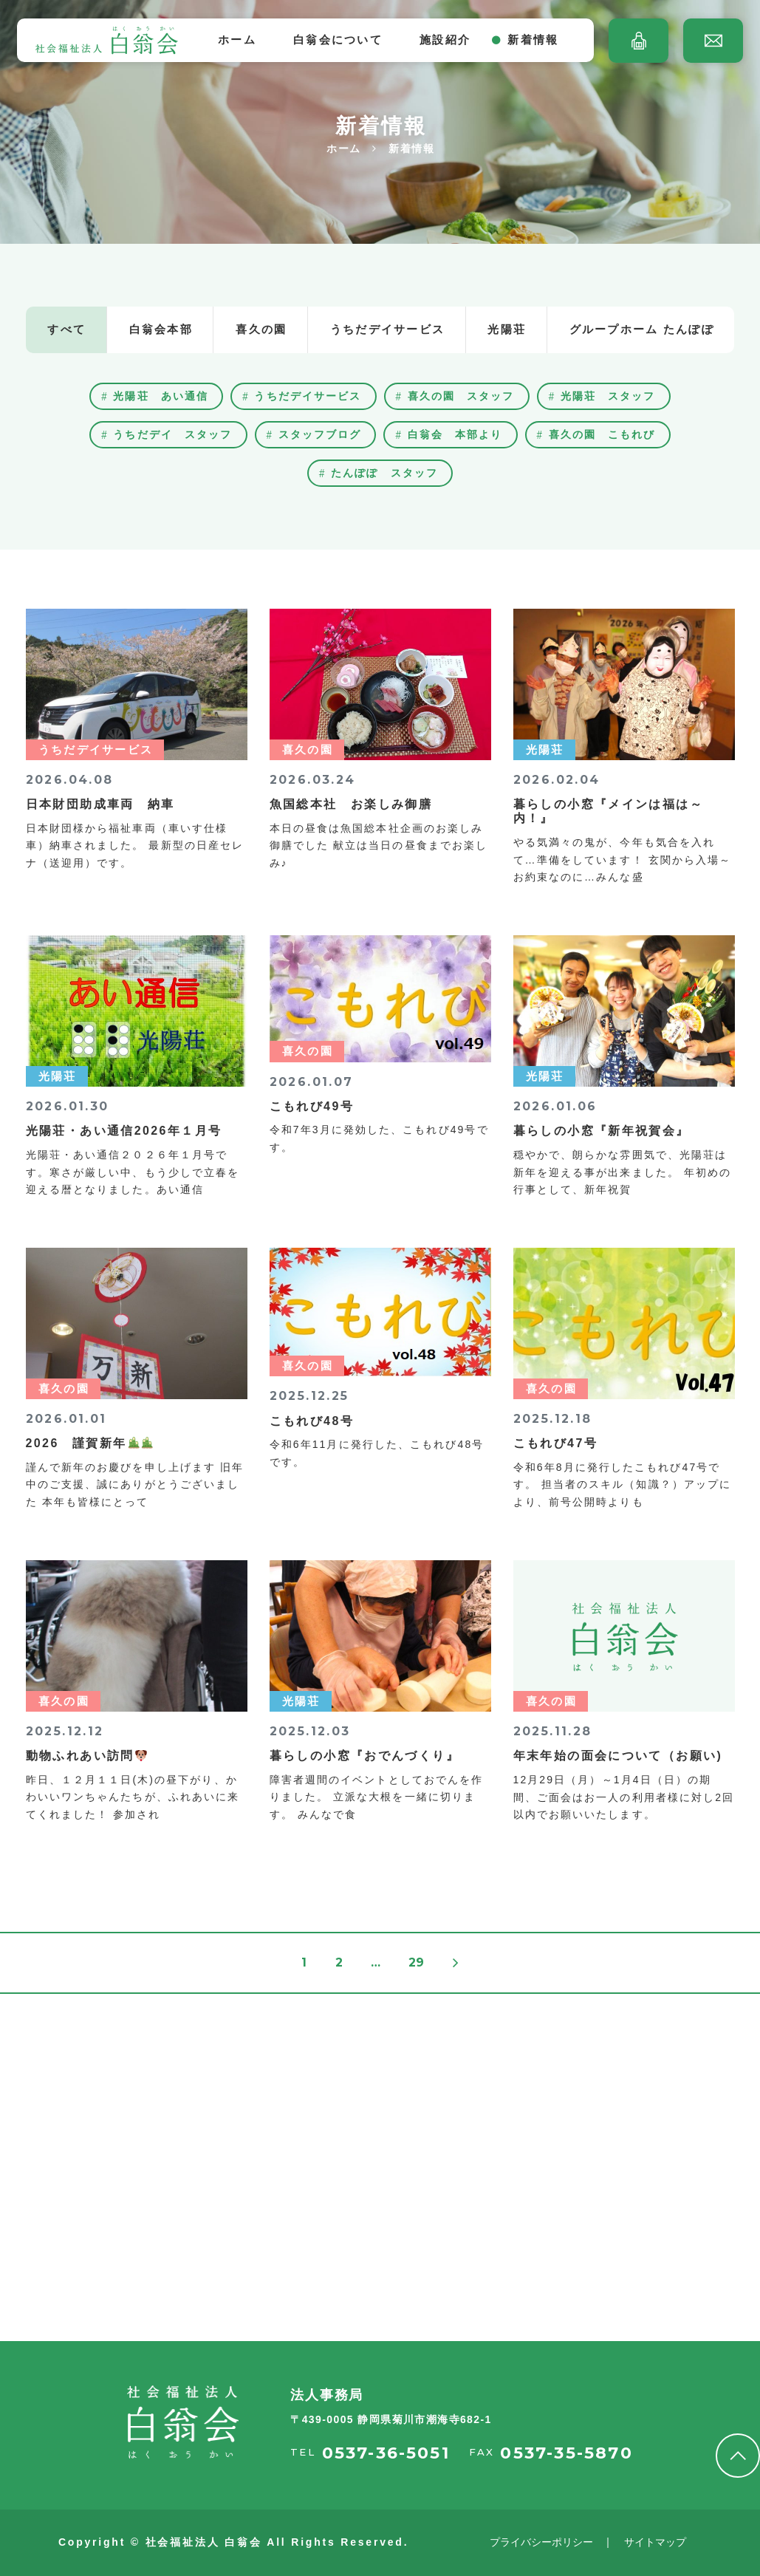 The image size is (760, 2576). What do you see at coordinates (261, 329) in the screenshot?
I see `喜久の園` at bounding box center [261, 329].